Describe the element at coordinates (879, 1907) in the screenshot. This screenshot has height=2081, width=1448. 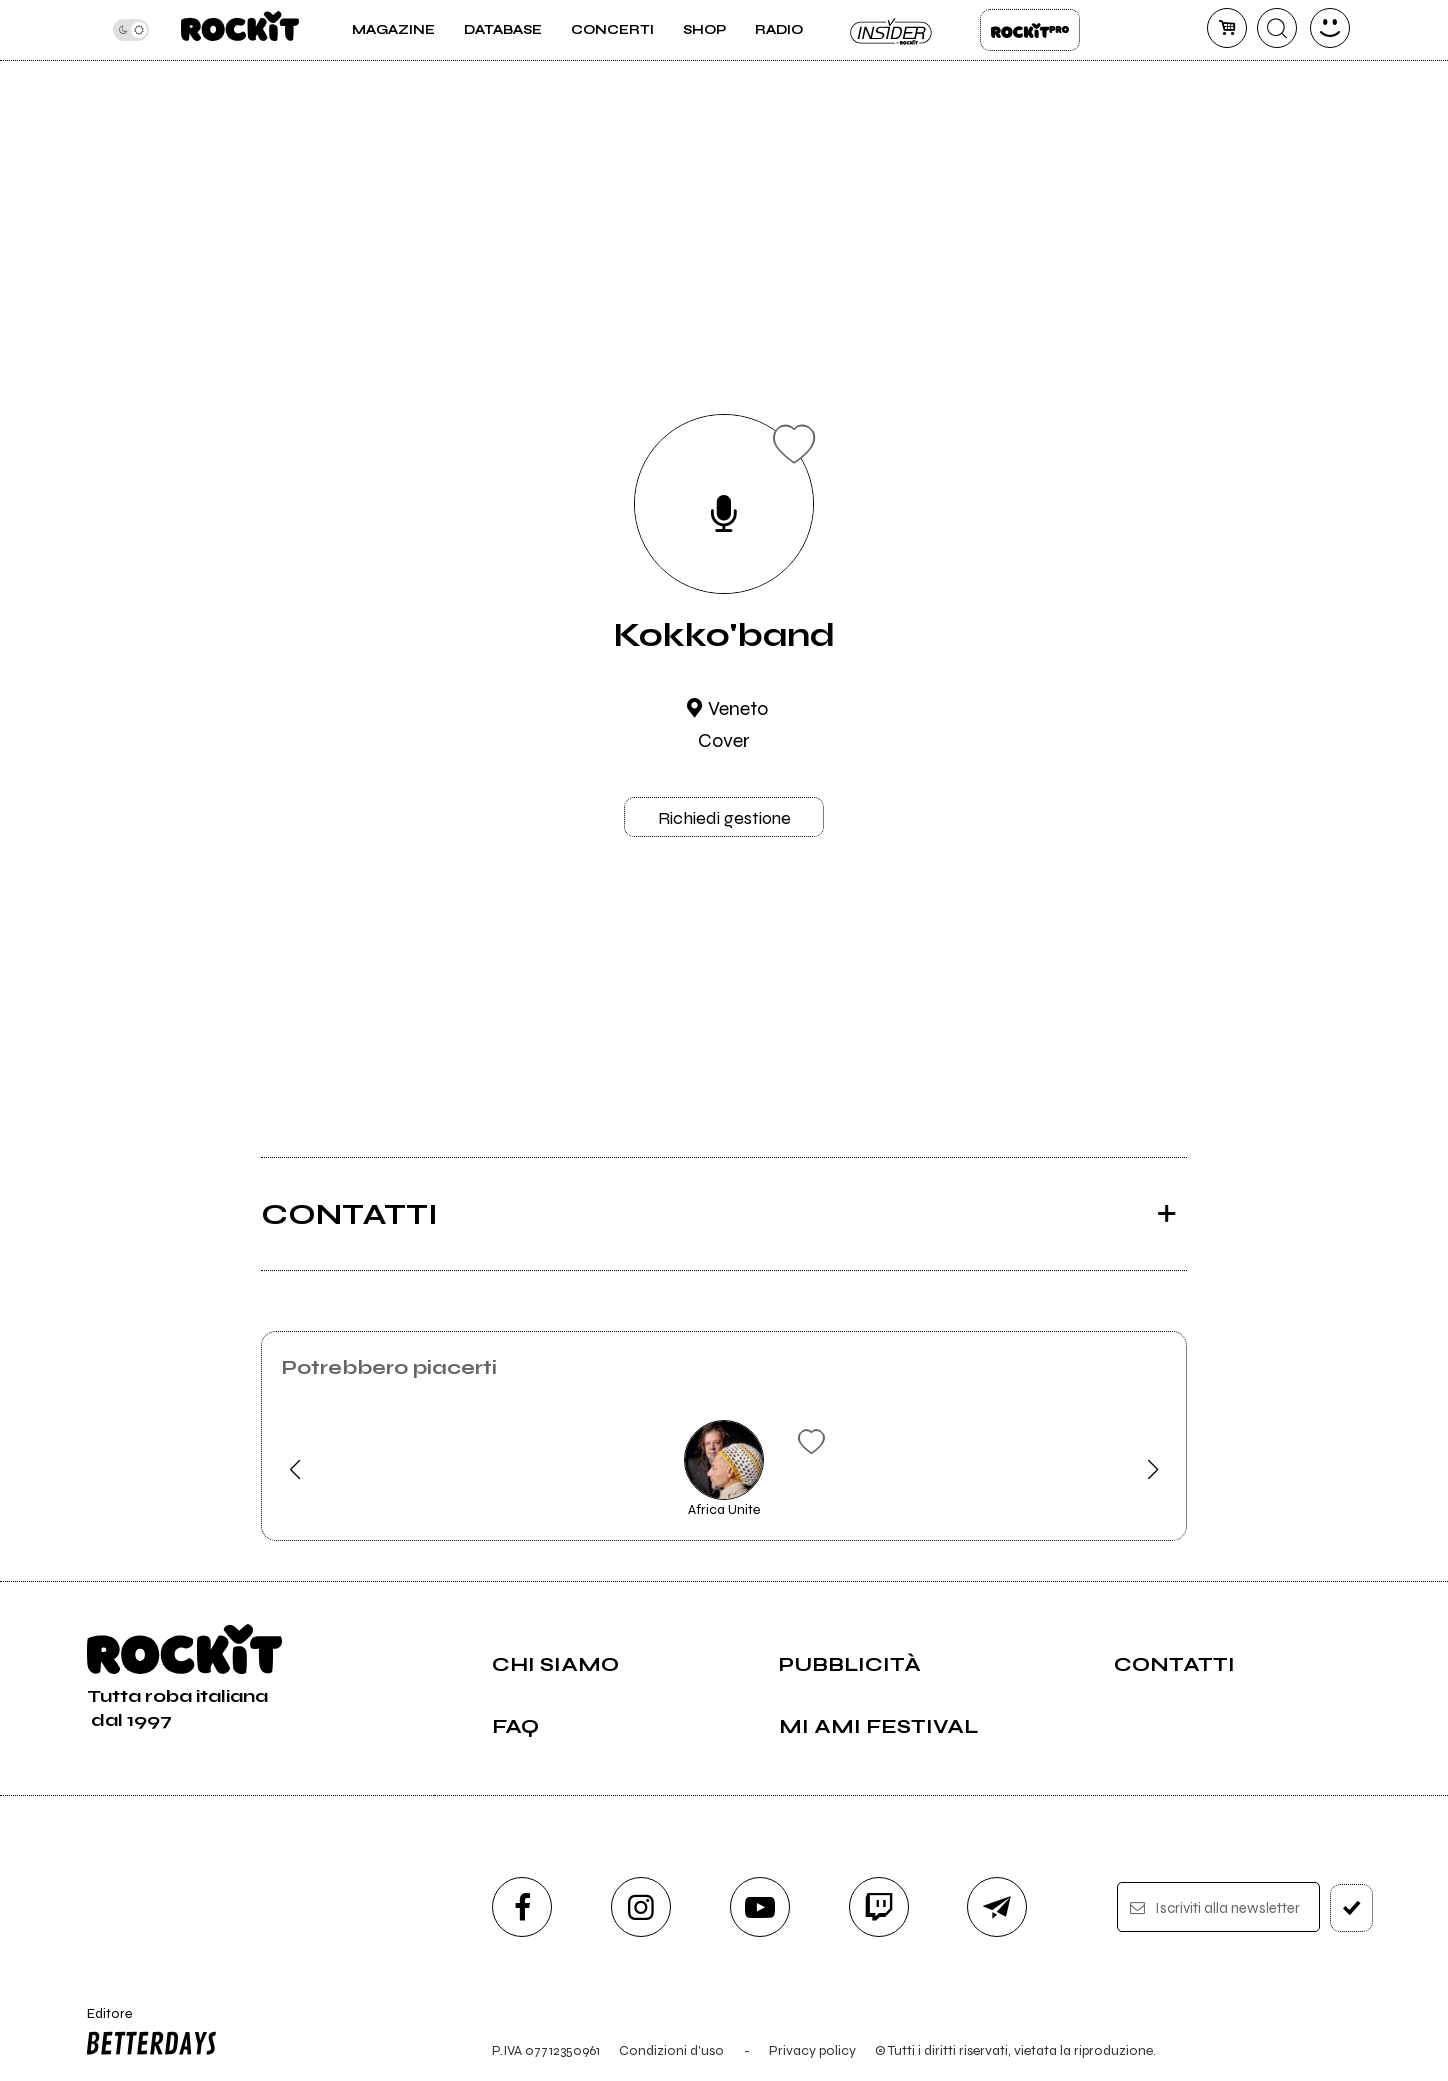
I see `[twitch]` at that location.